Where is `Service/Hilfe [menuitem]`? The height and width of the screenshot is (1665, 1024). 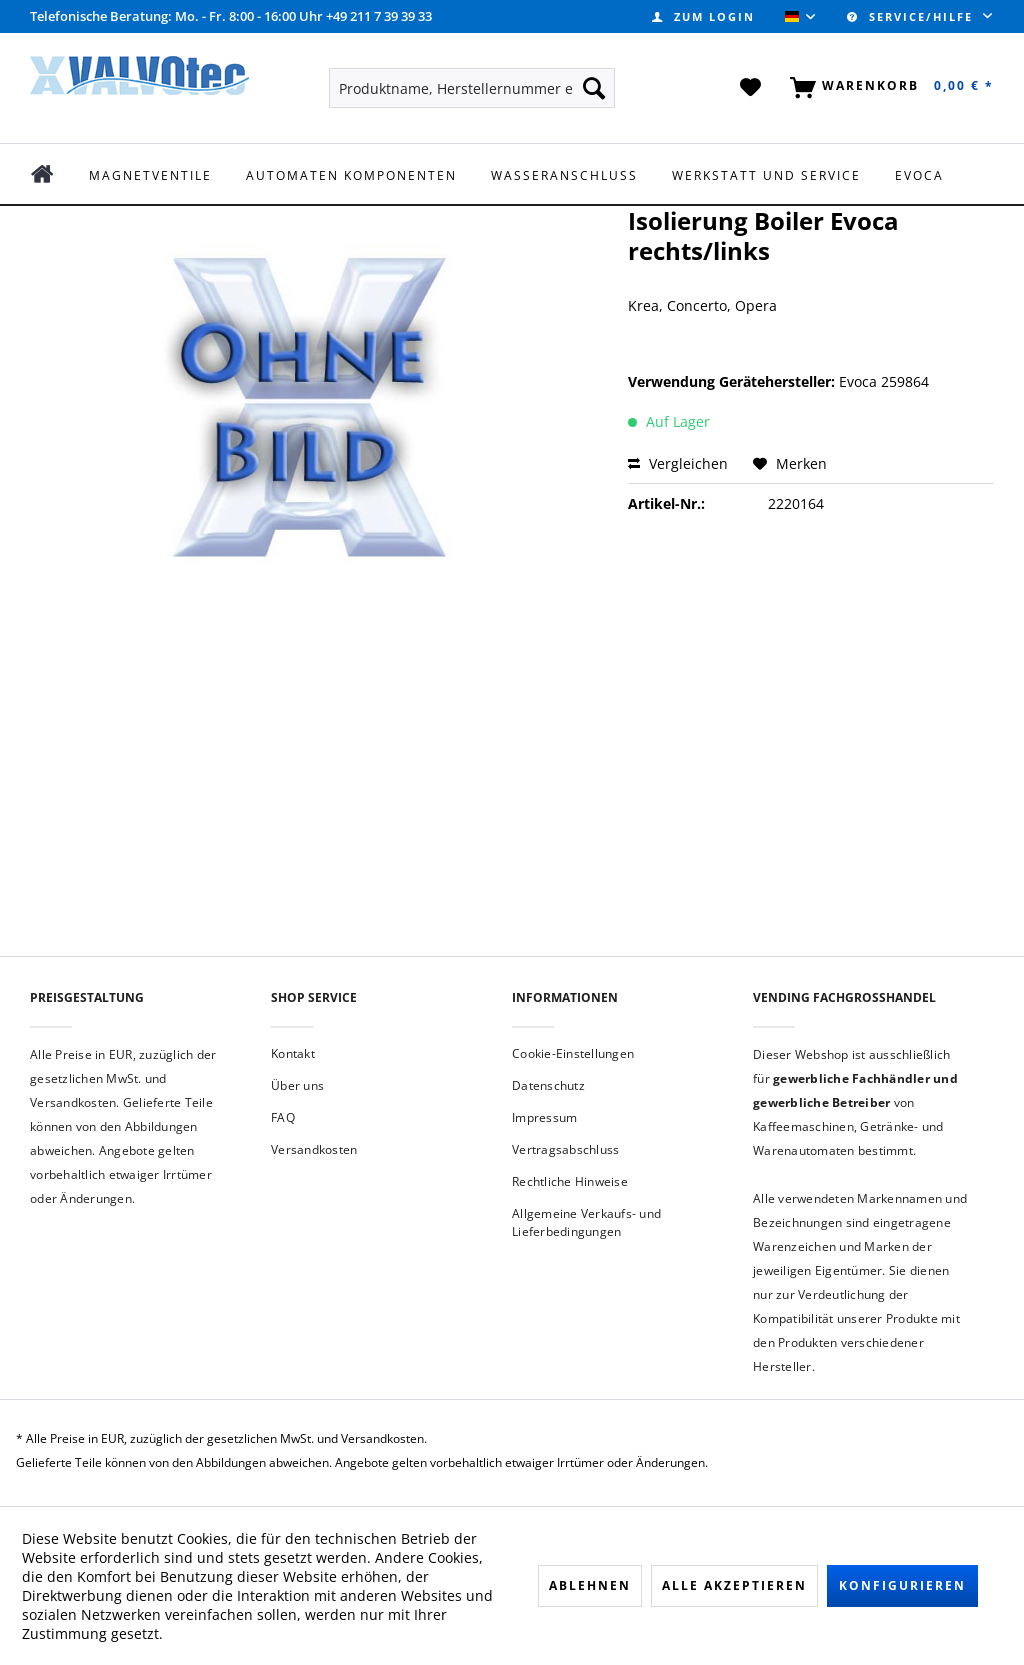
Service/Hilfe [menuitem] is located at coordinates (912, 16).